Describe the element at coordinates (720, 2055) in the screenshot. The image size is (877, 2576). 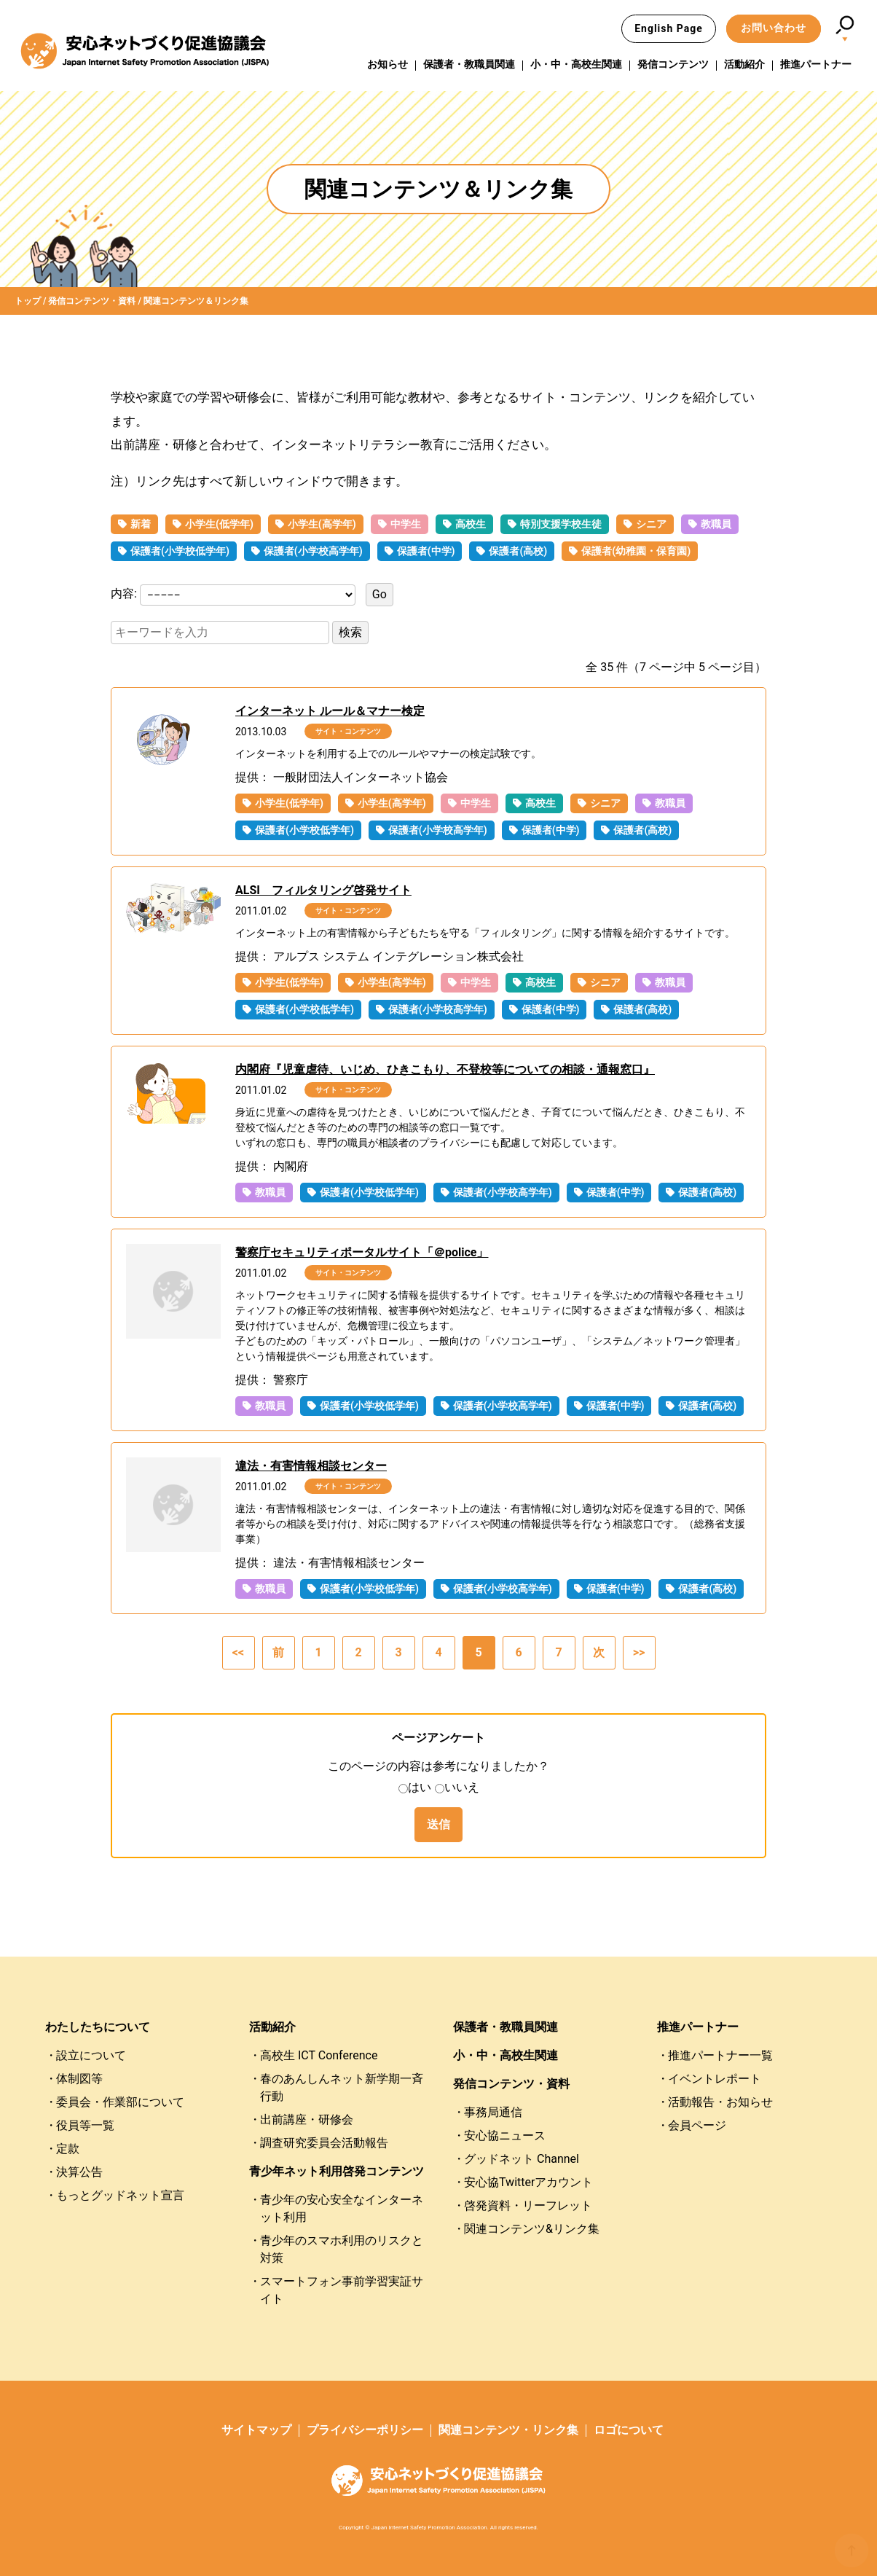
I see `推進パートナー一覧` at that location.